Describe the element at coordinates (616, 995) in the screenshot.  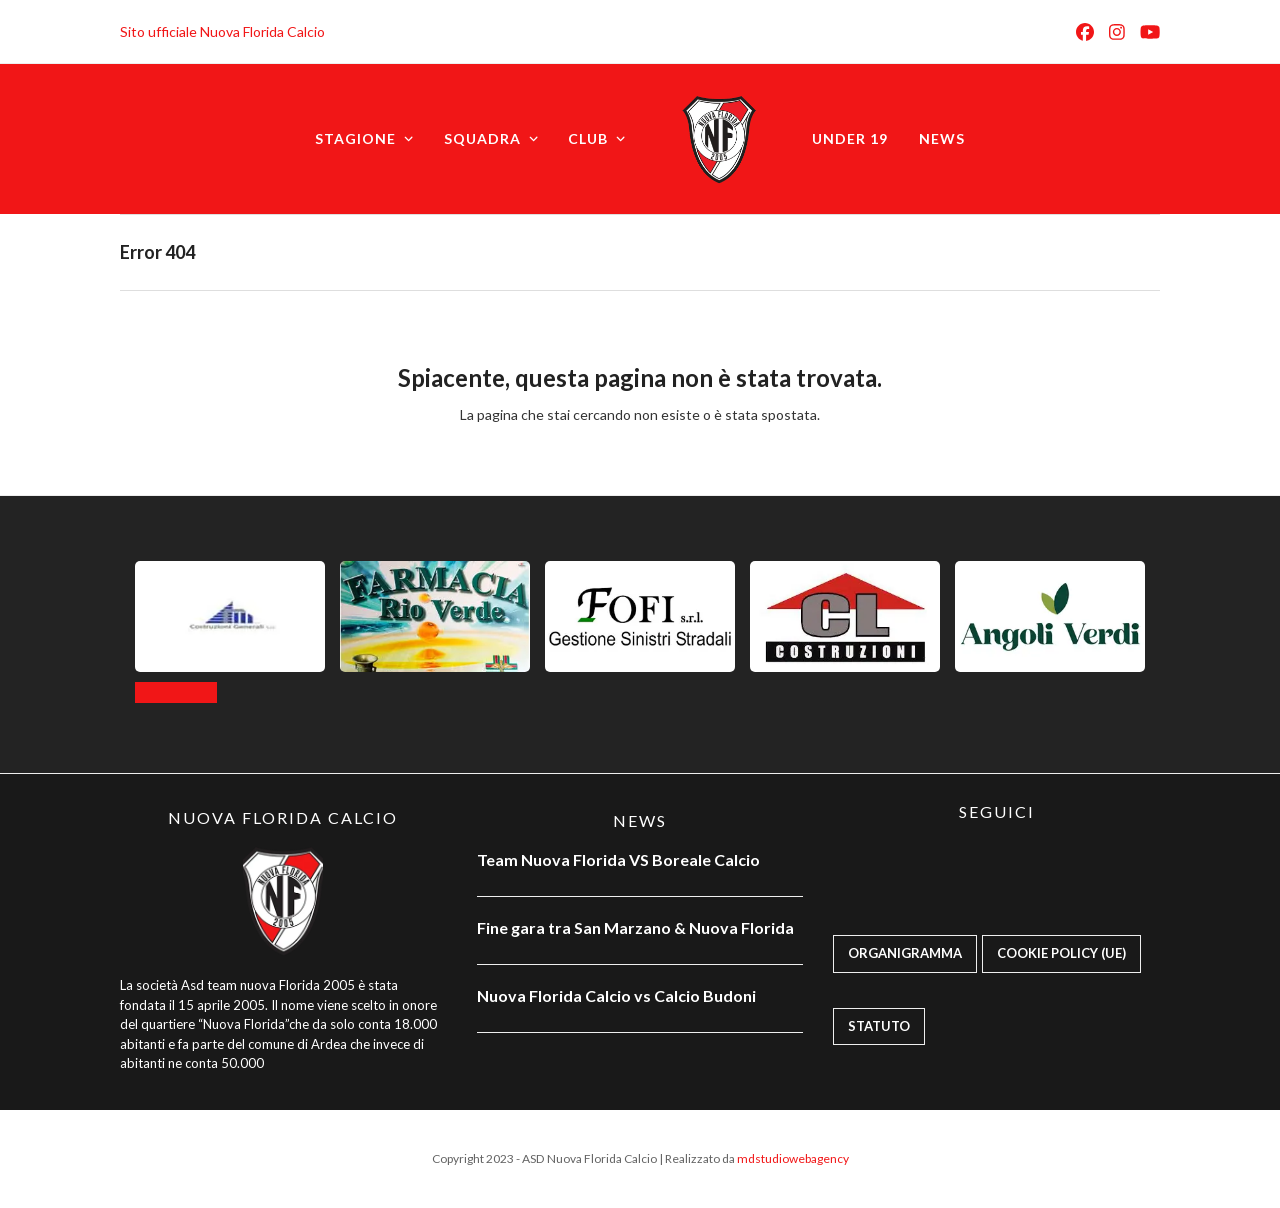
I see `Nuova Florida Calcio vs Calcio Budoni` at that location.